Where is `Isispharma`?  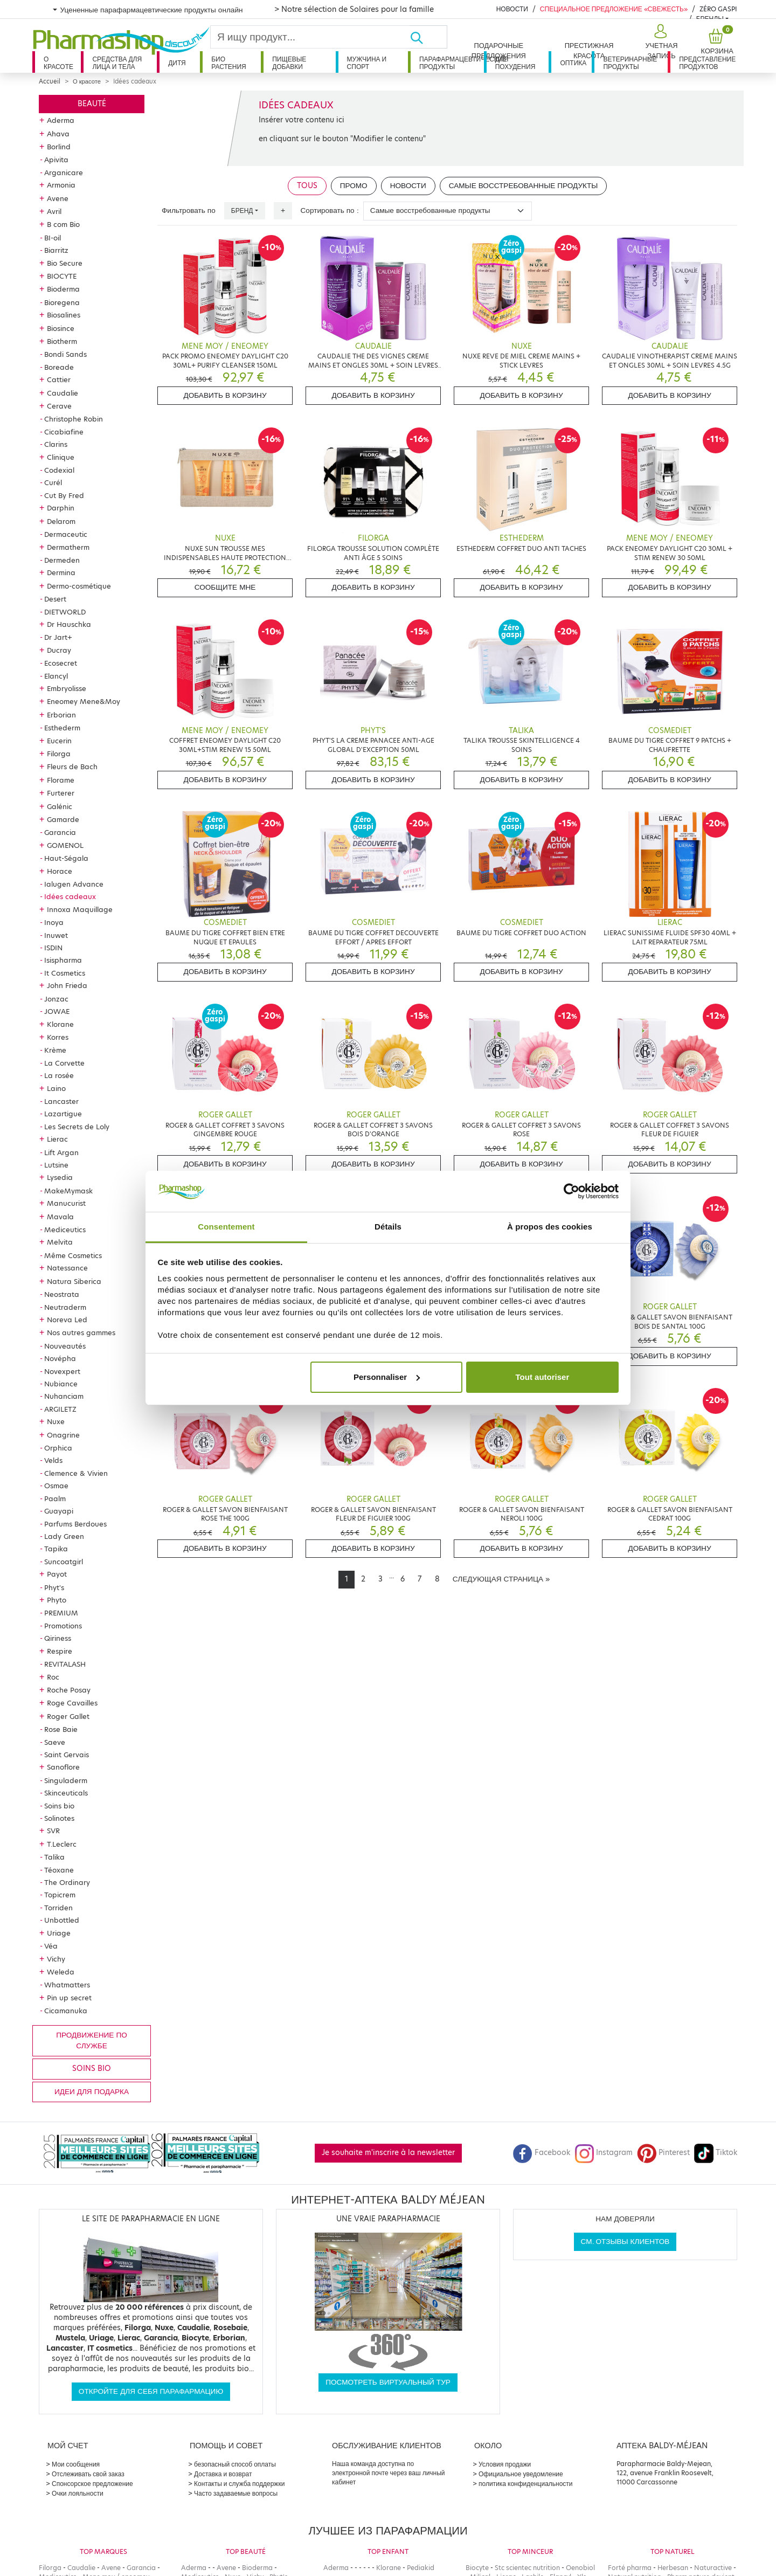 Isispharma is located at coordinates (63, 960).